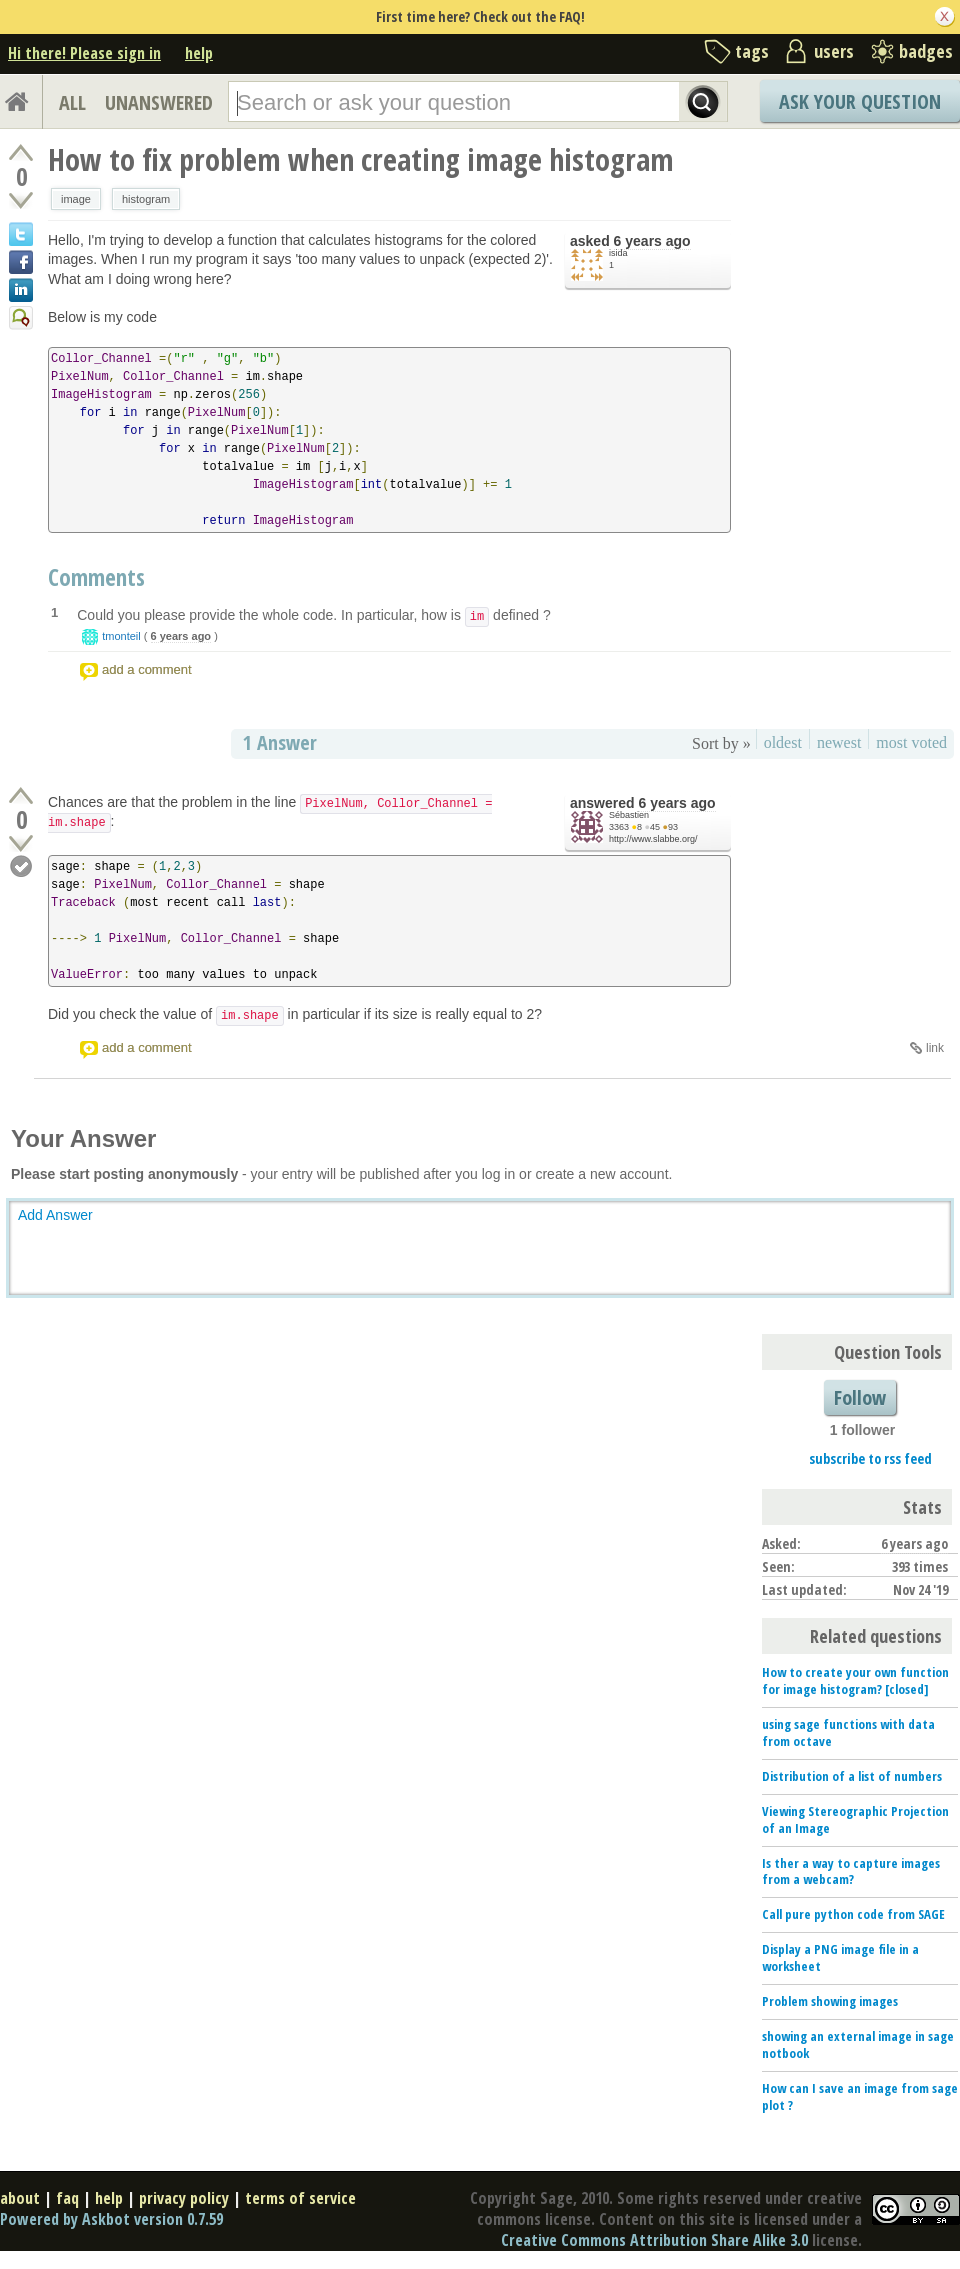 This screenshot has height=2269, width=960. Describe the element at coordinates (121, 636) in the screenshot. I see `tmonteil` at that location.